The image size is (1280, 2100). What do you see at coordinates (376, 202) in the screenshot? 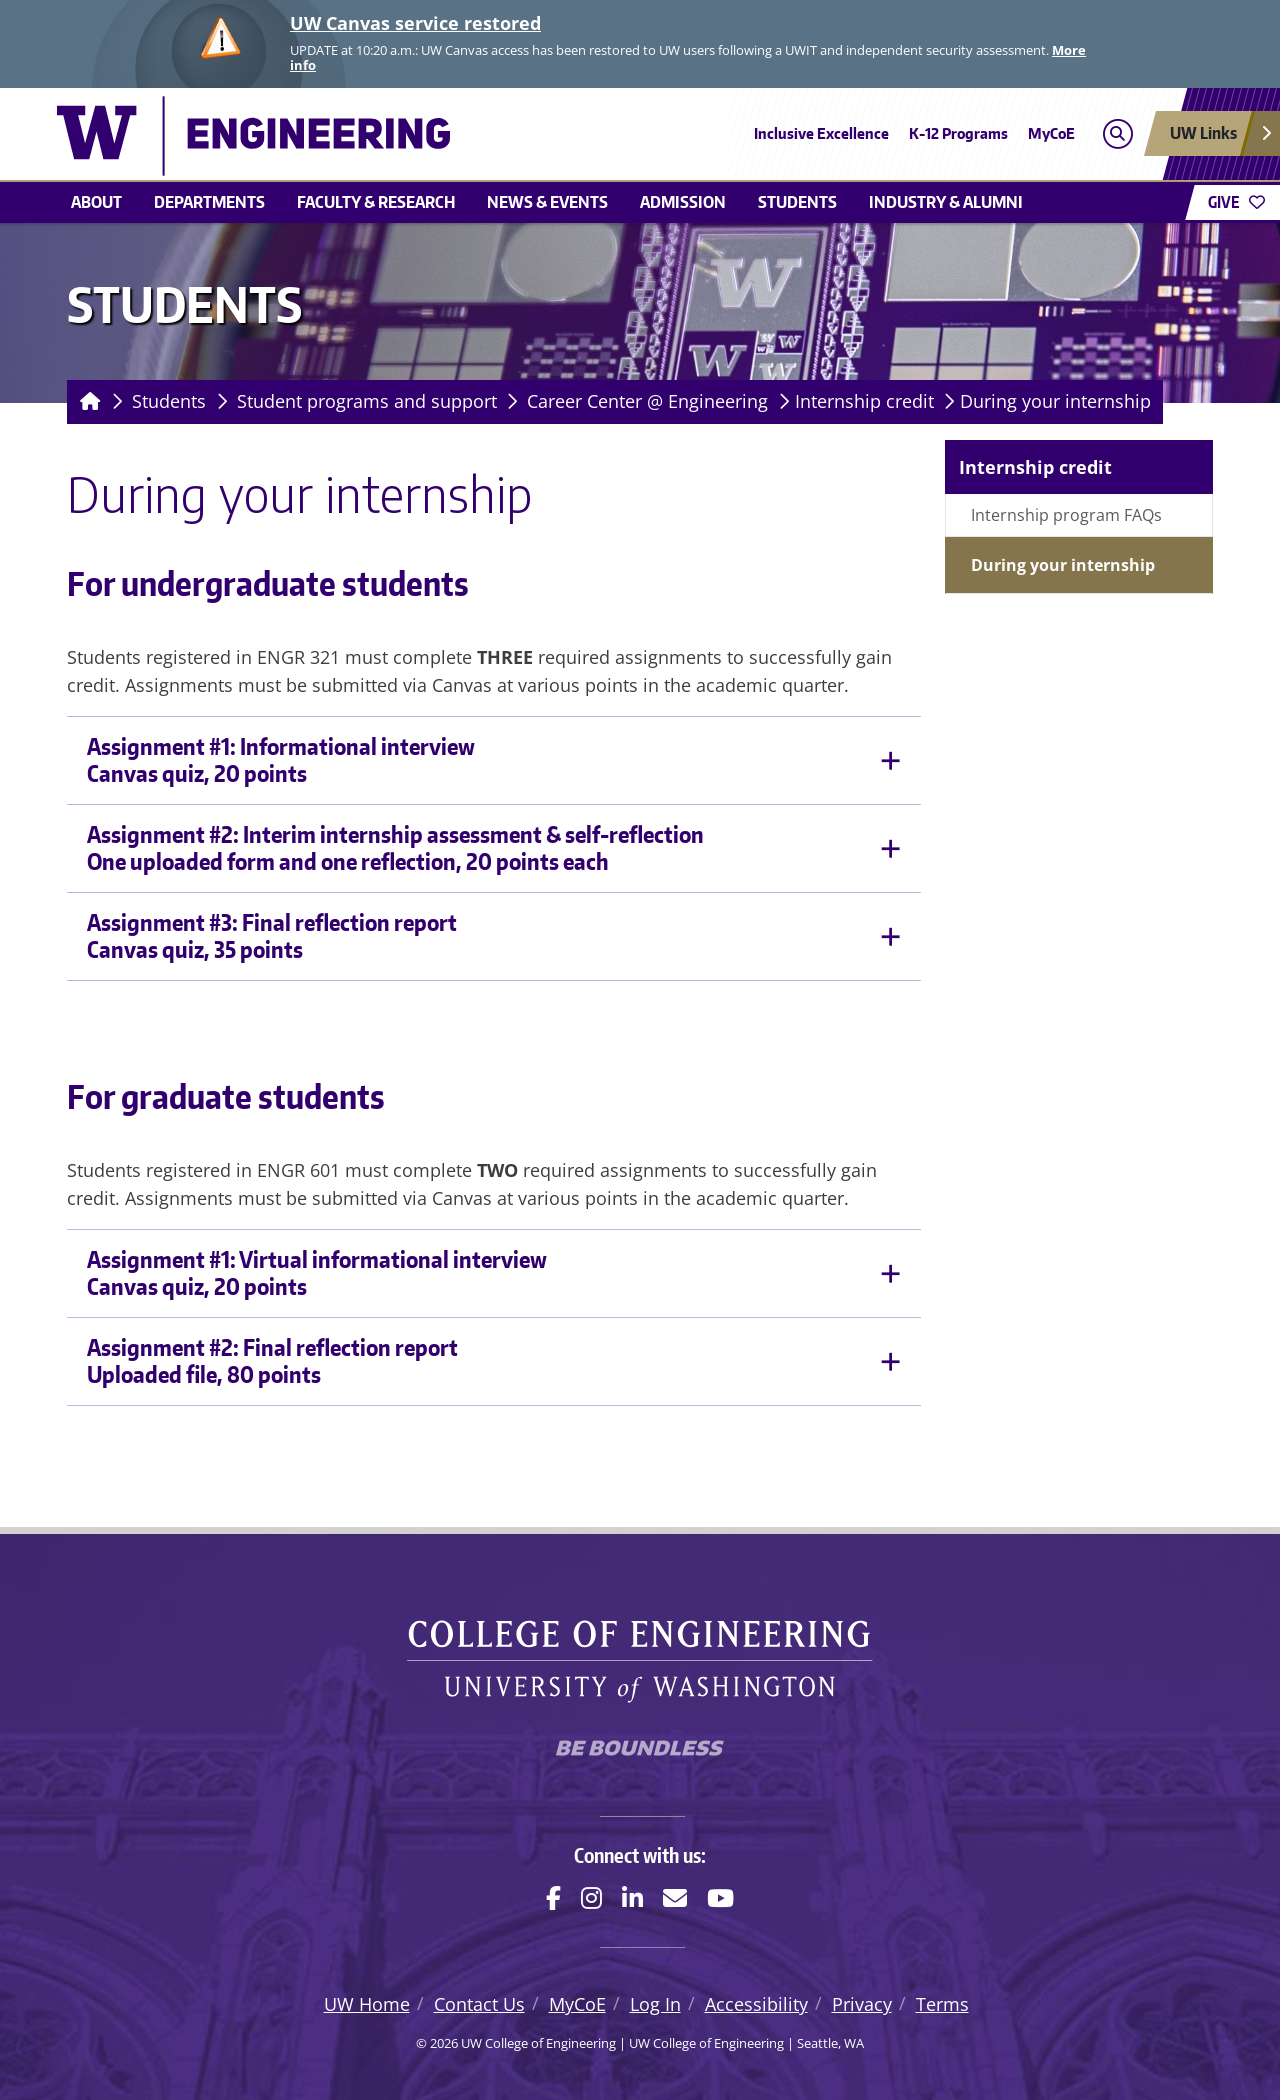
I see `Faculty & research` at bounding box center [376, 202].